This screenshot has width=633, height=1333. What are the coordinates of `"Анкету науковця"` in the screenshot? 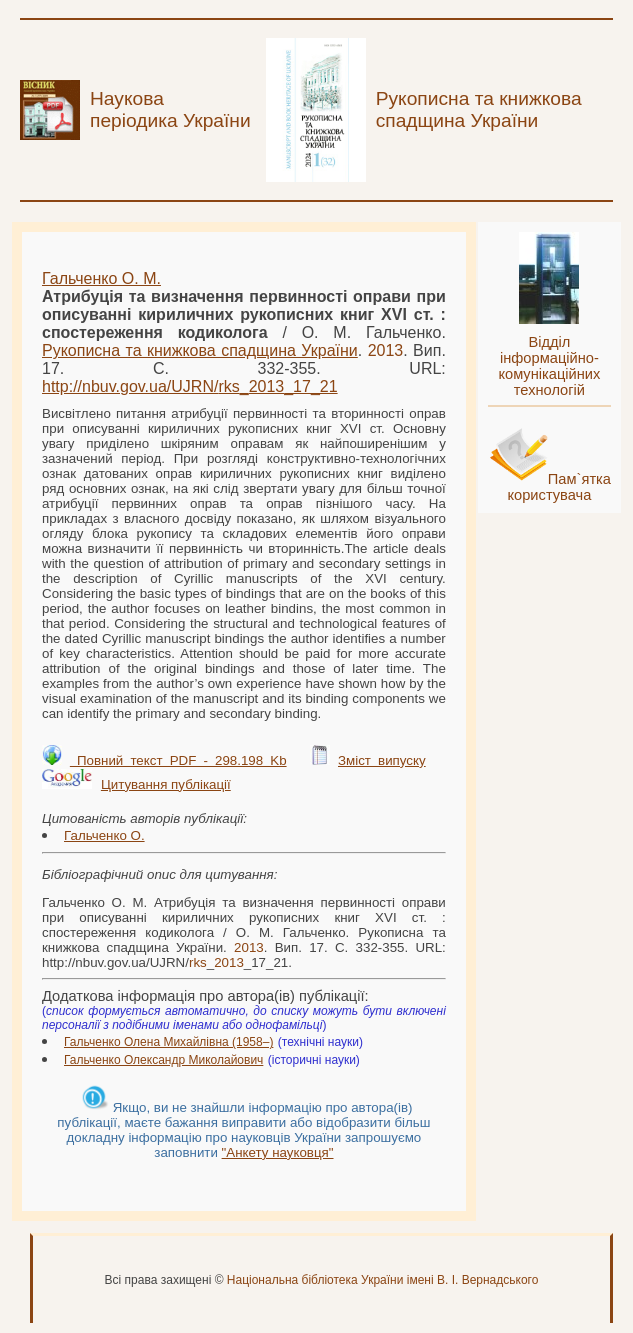 It's located at (278, 1152).